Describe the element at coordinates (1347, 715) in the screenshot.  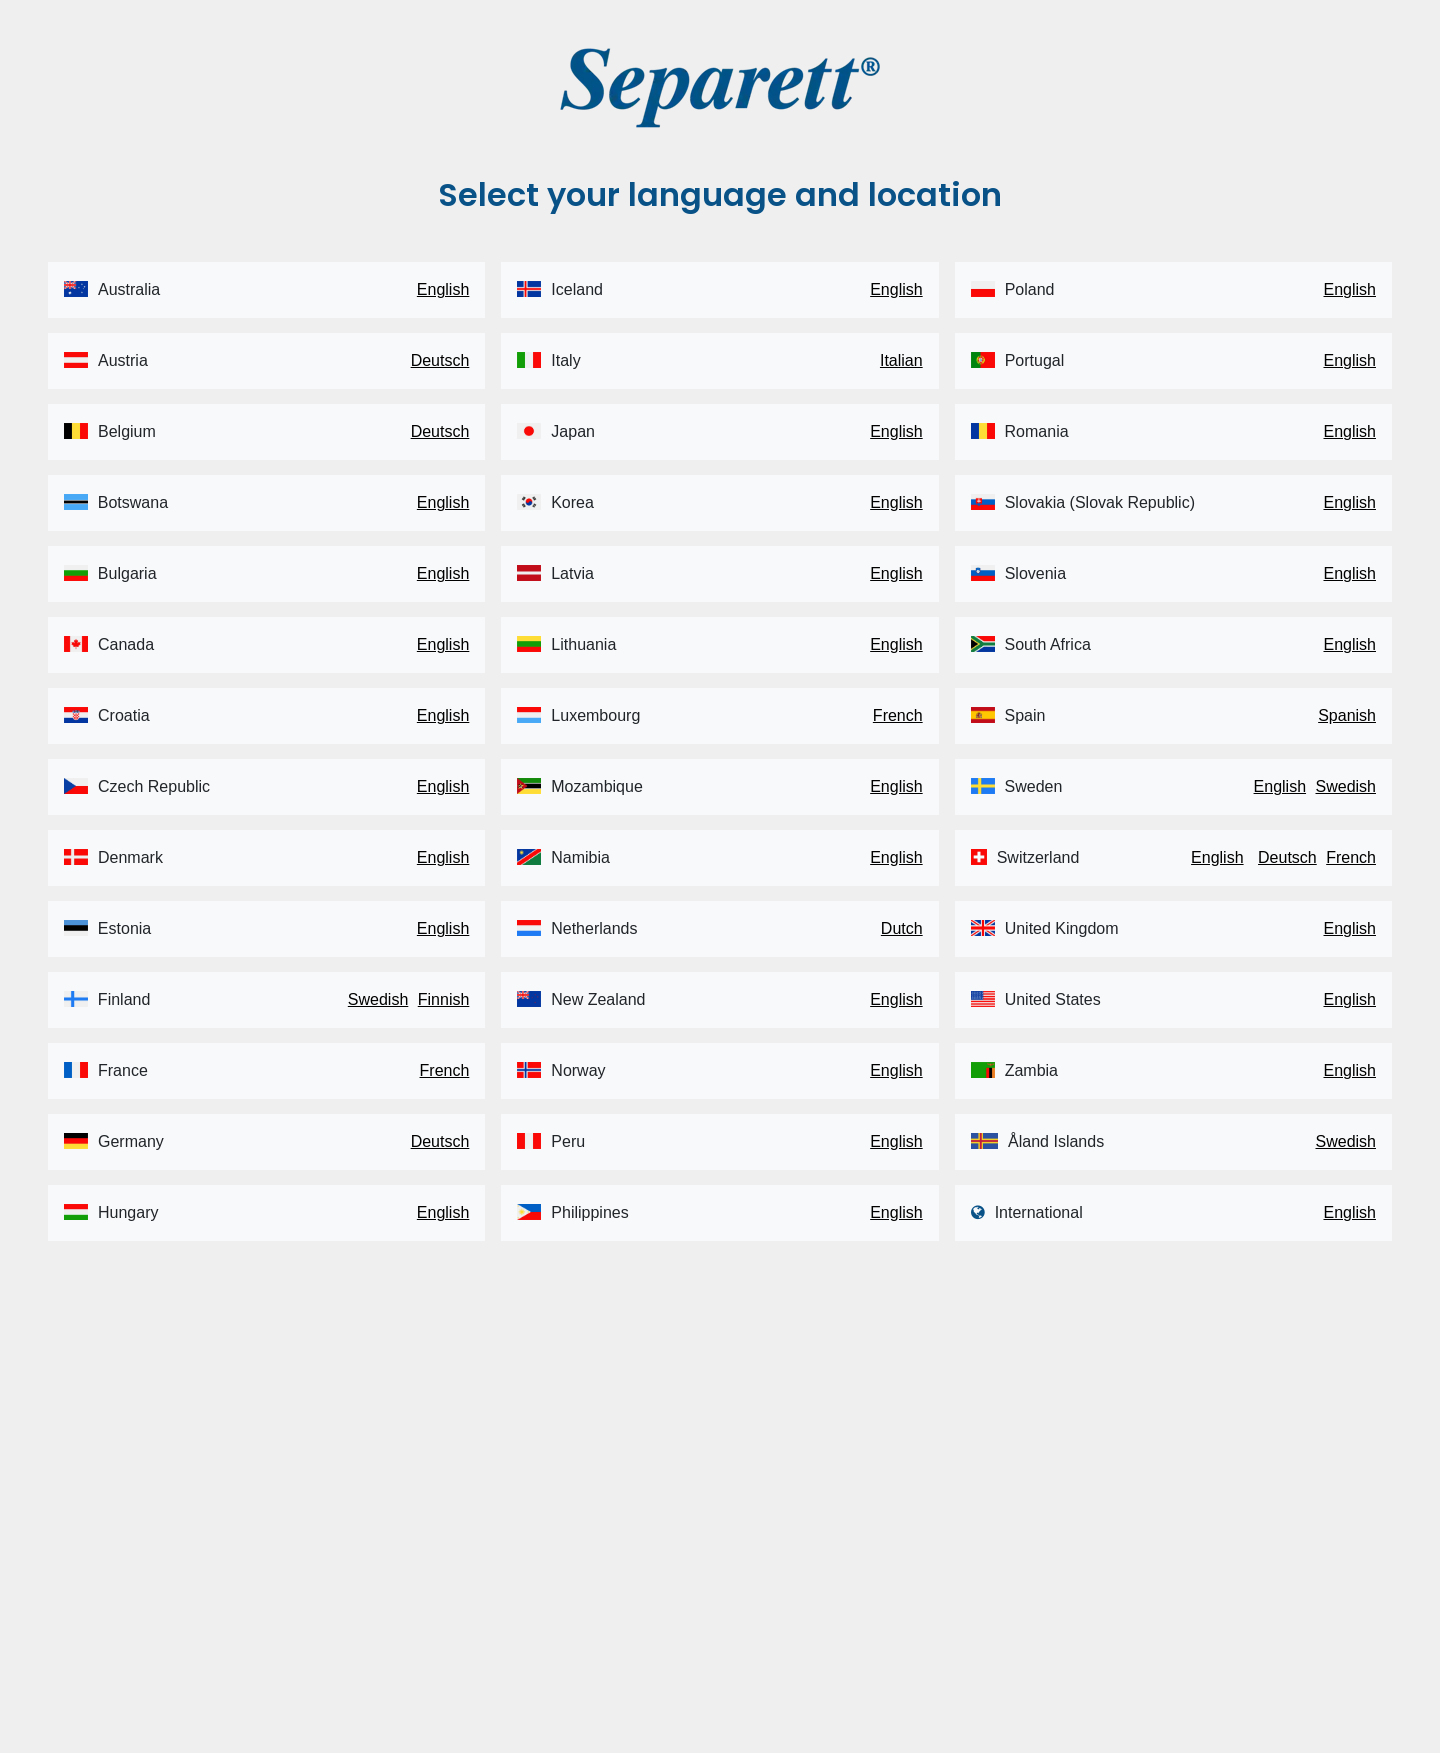
I see `Spanish` at that location.